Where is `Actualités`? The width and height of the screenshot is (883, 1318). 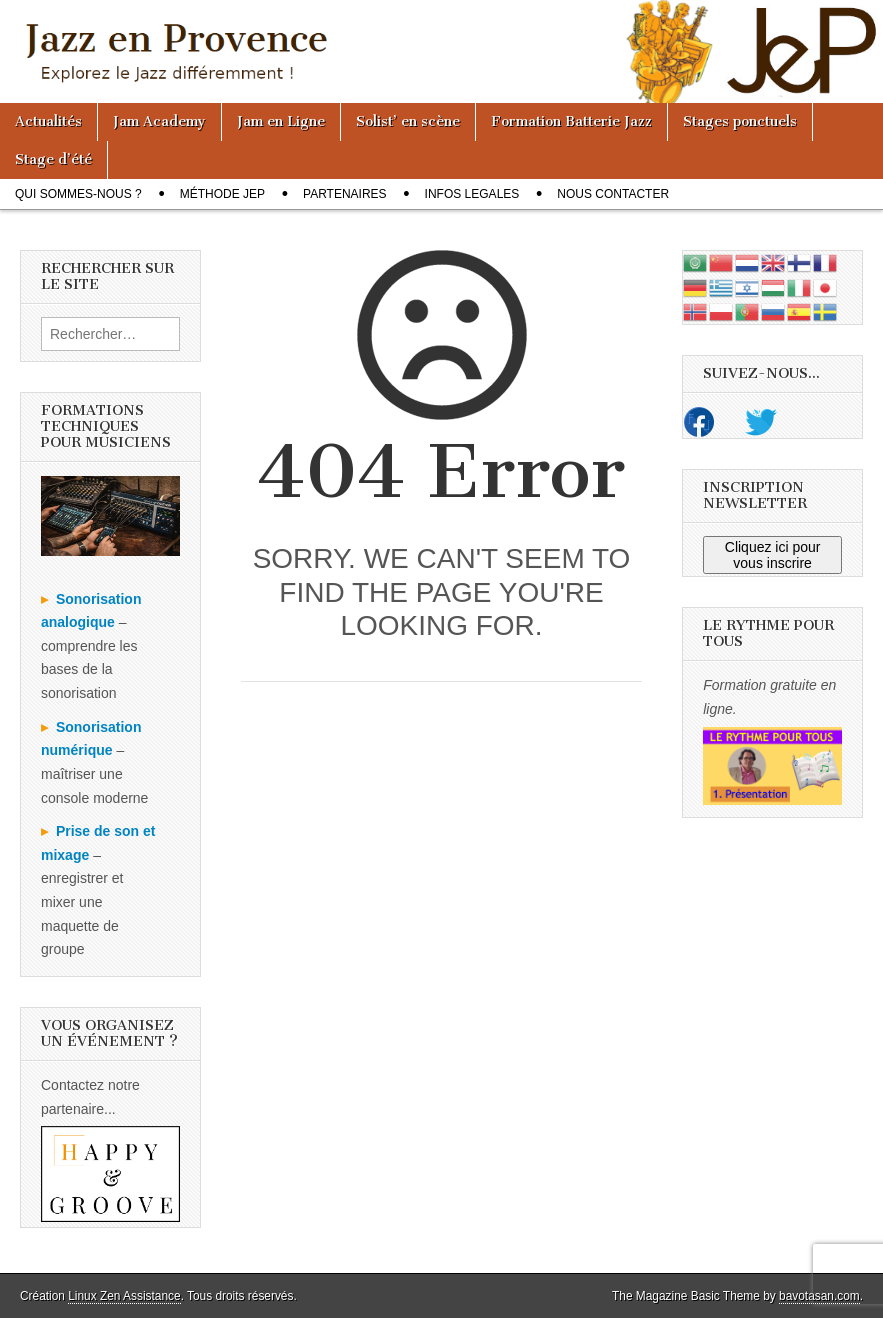 Actualités is located at coordinates (48, 121).